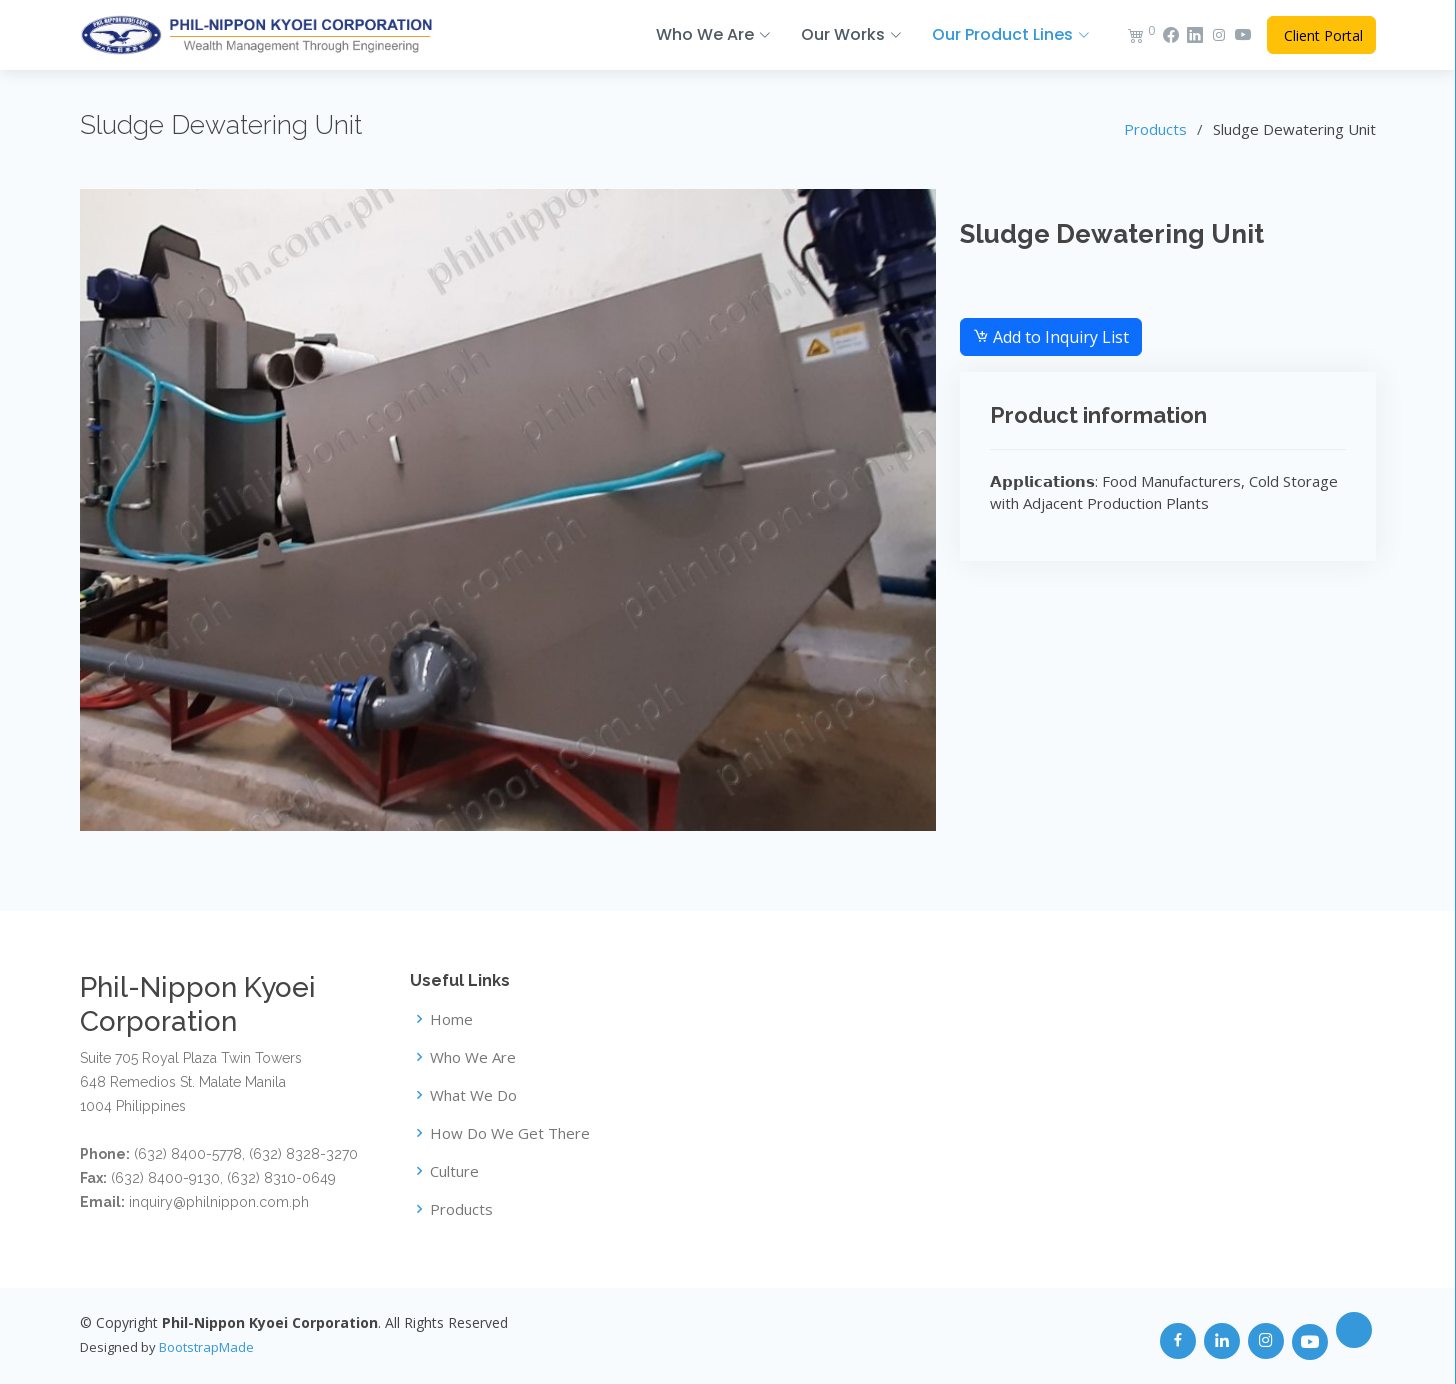 The width and height of the screenshot is (1456, 1384). I want to click on Add to Inquiry List, so click(1051, 337).